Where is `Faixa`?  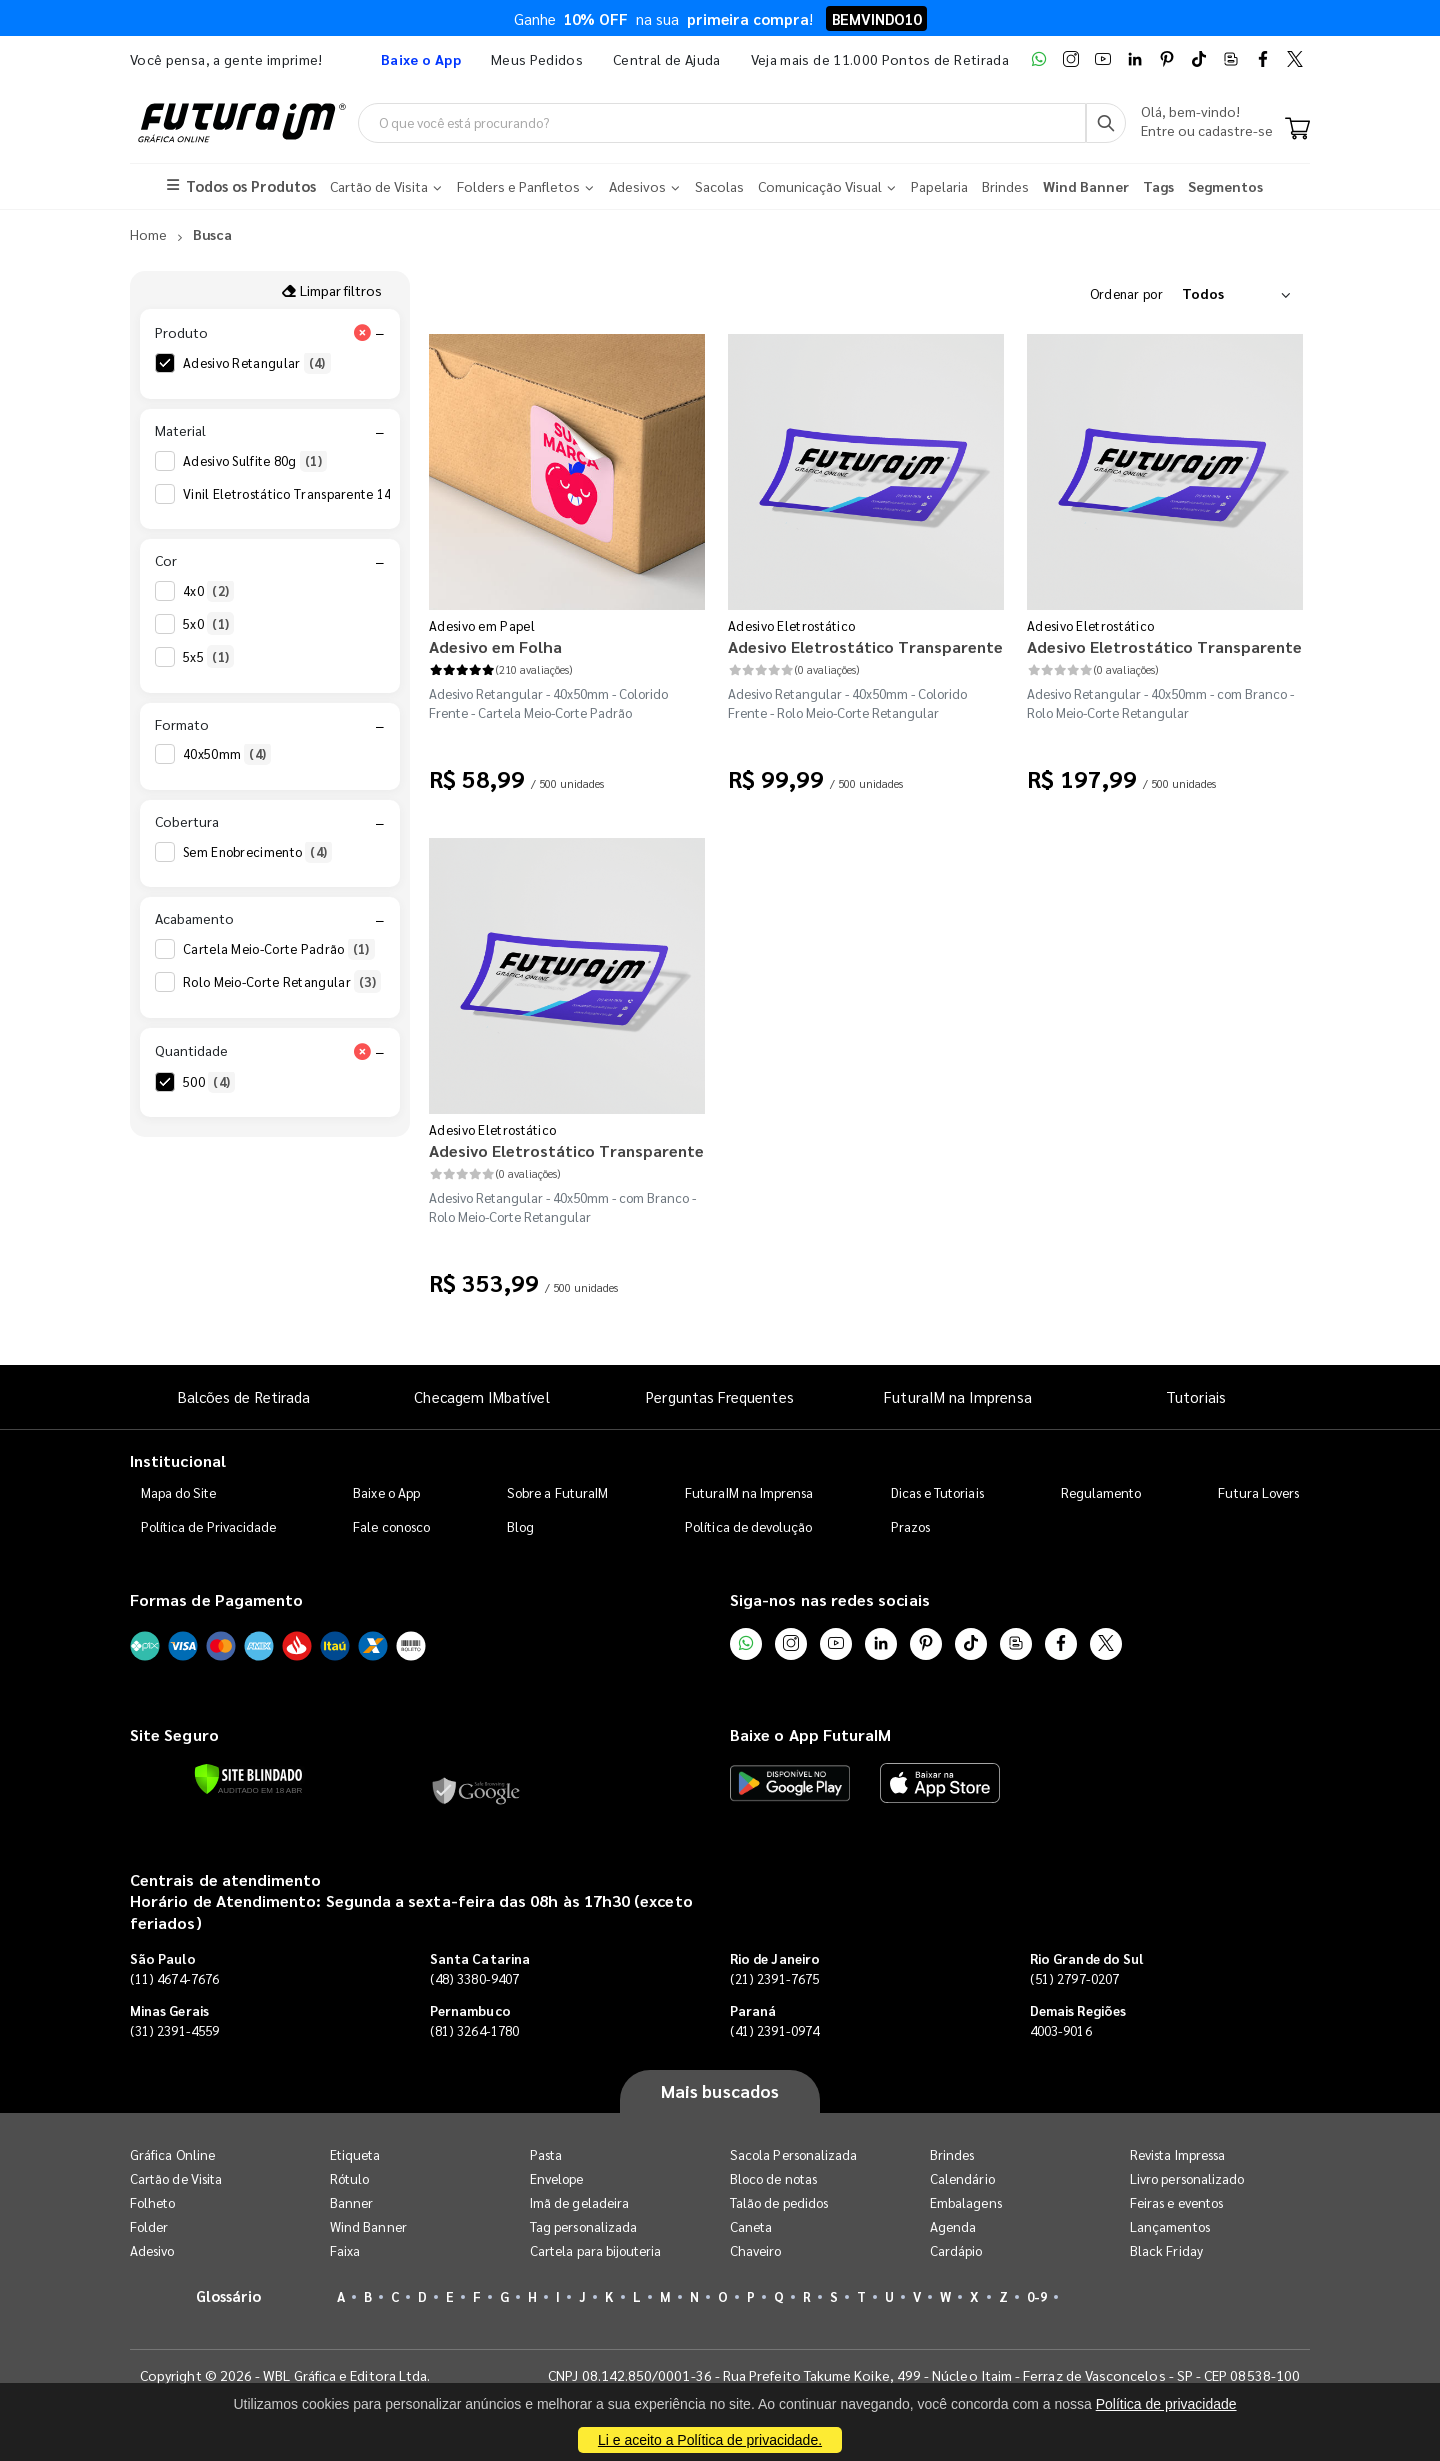
Faixa is located at coordinates (345, 2250).